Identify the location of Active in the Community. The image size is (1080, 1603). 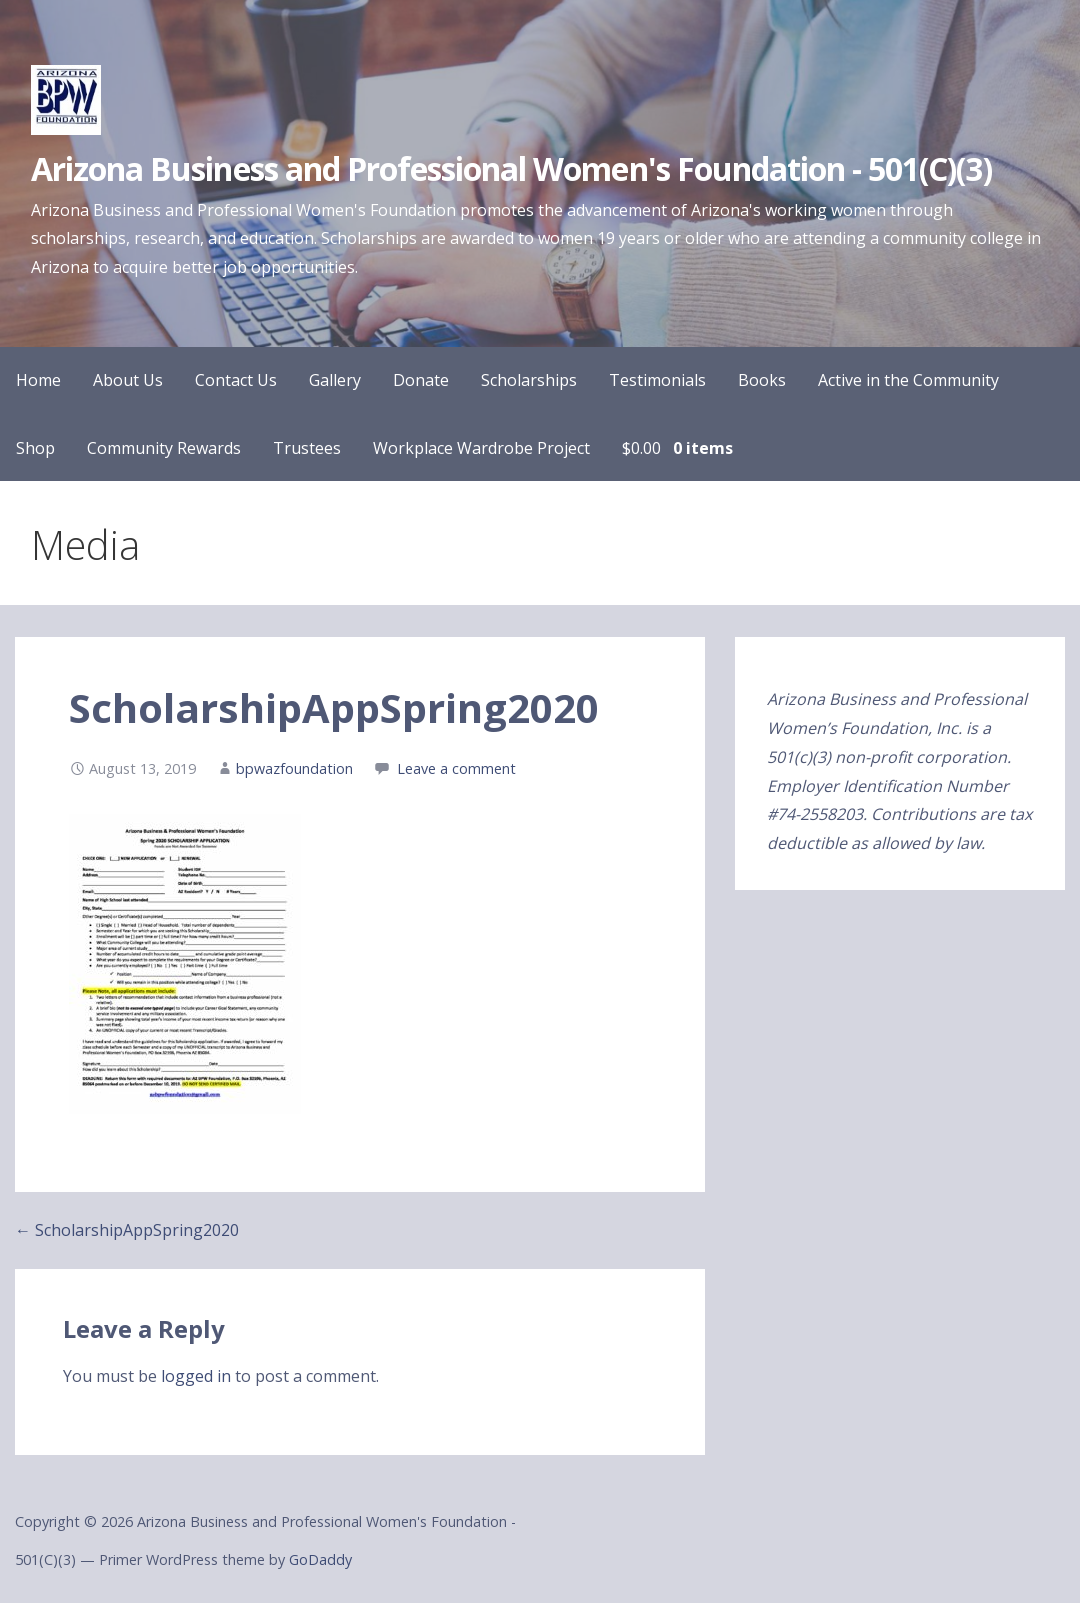
(908, 380).